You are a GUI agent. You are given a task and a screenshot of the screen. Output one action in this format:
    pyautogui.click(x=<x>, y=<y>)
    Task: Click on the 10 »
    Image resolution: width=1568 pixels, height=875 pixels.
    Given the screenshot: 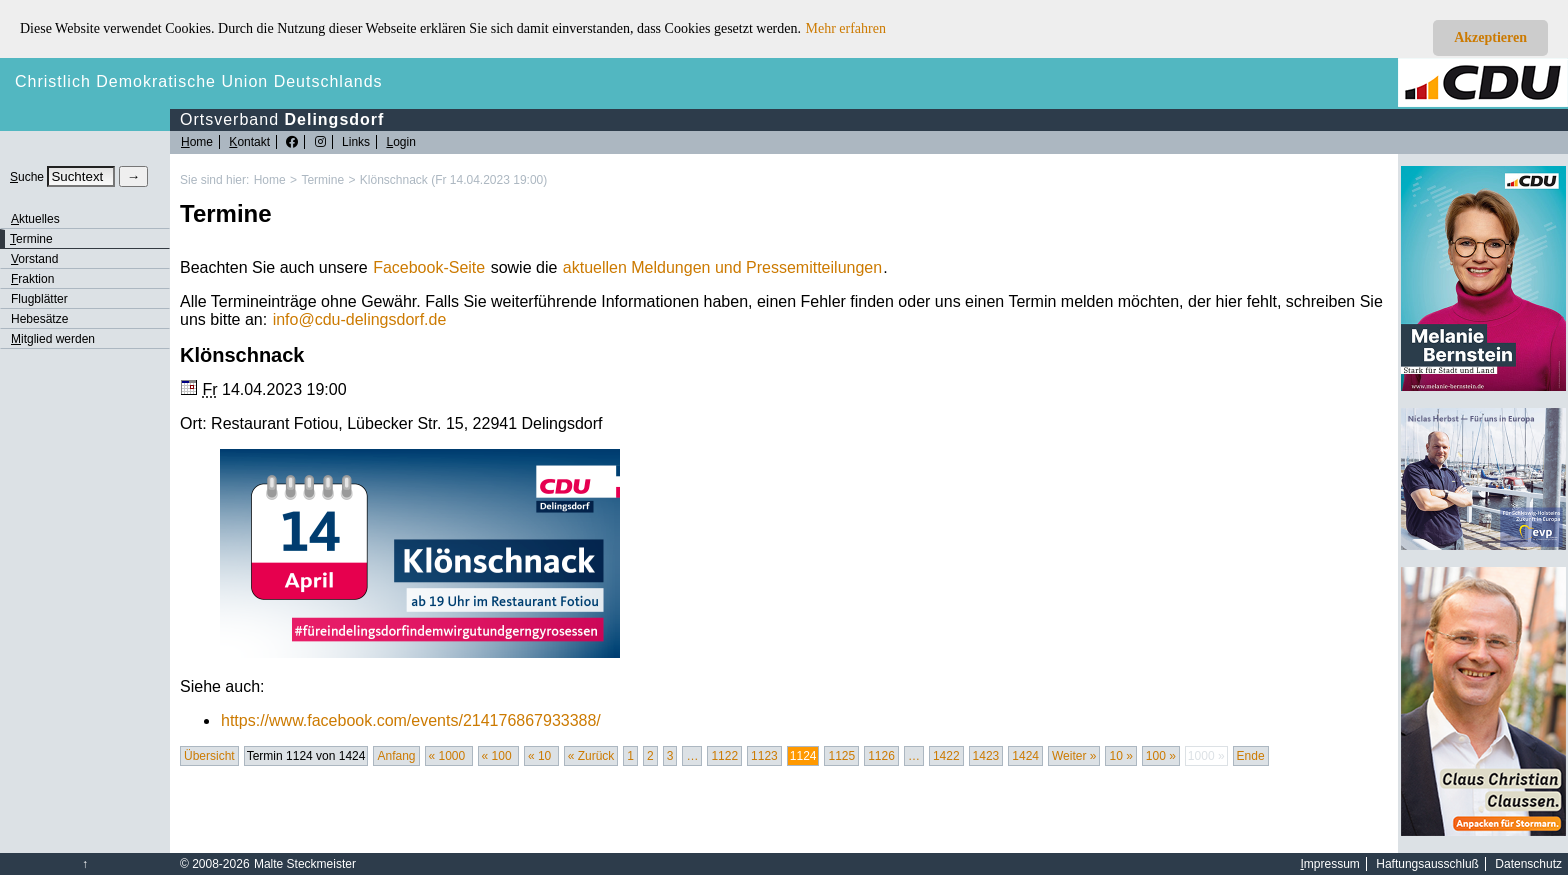 What is the action you would take?
    pyautogui.click(x=1120, y=756)
    